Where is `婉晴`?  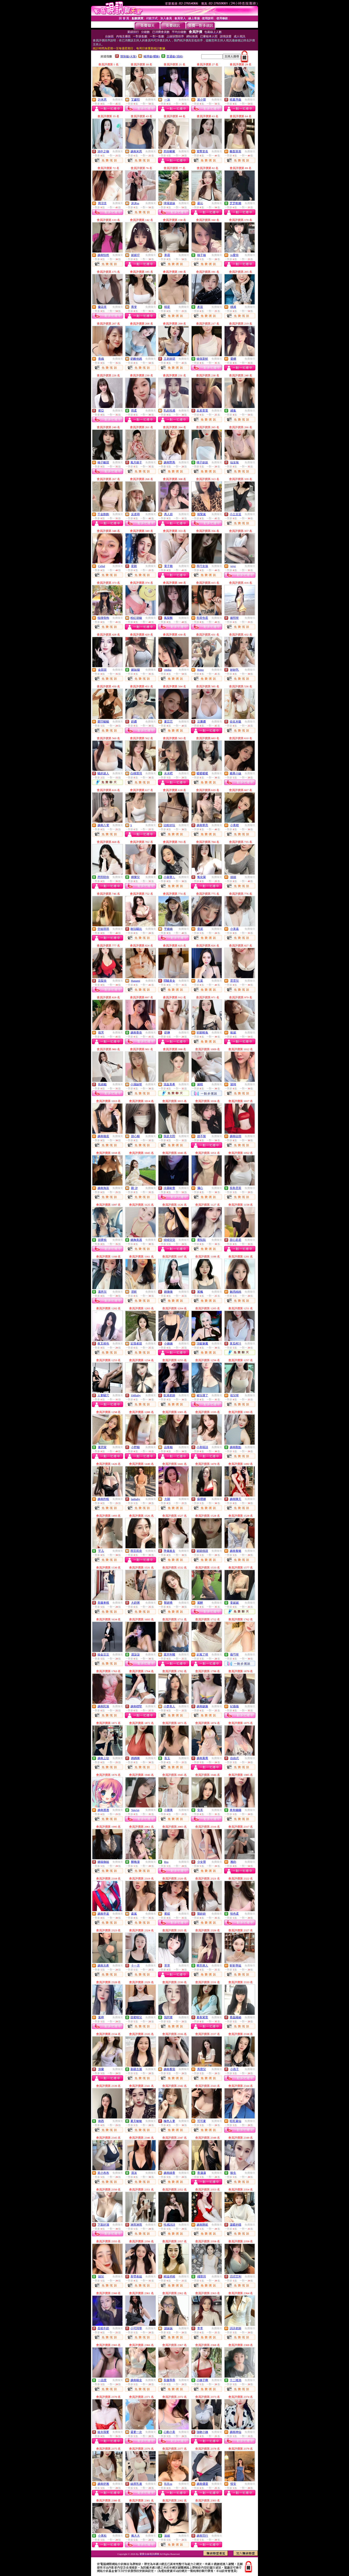 婉晴 is located at coordinates (200, 1084).